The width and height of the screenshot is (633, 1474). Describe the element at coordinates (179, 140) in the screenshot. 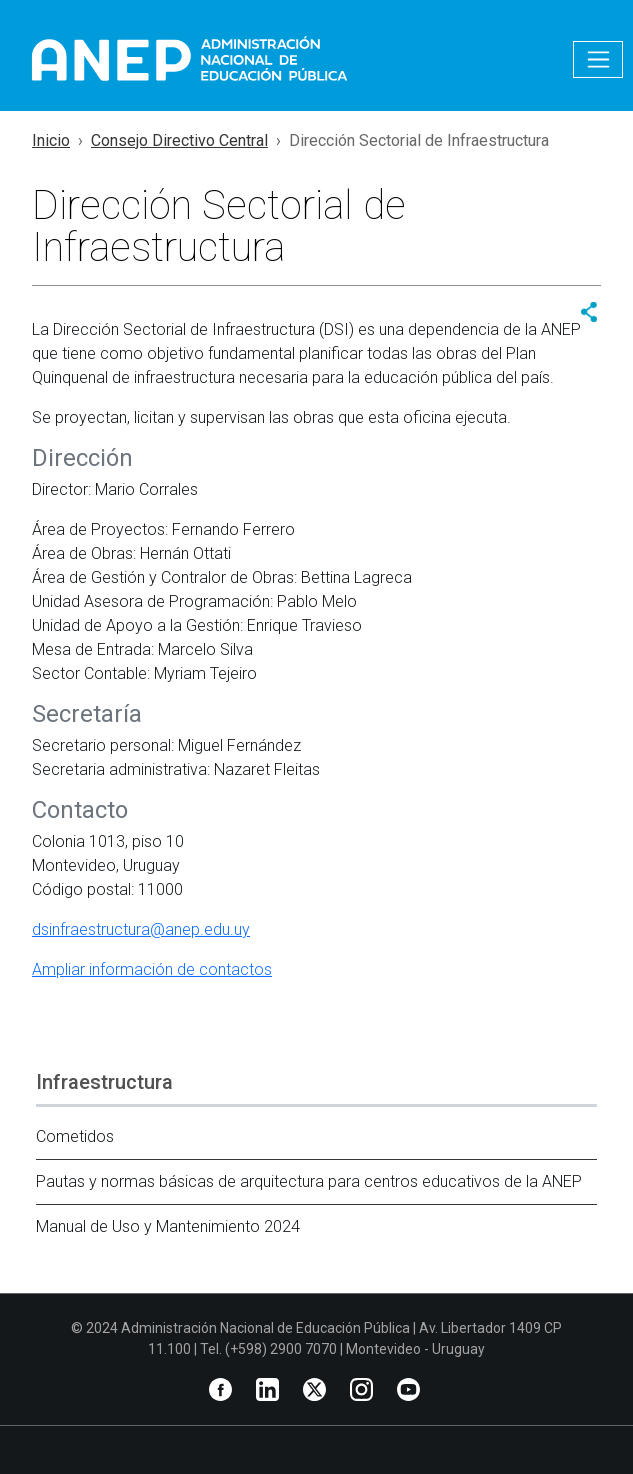

I see `Consejo Directivo Central` at that location.